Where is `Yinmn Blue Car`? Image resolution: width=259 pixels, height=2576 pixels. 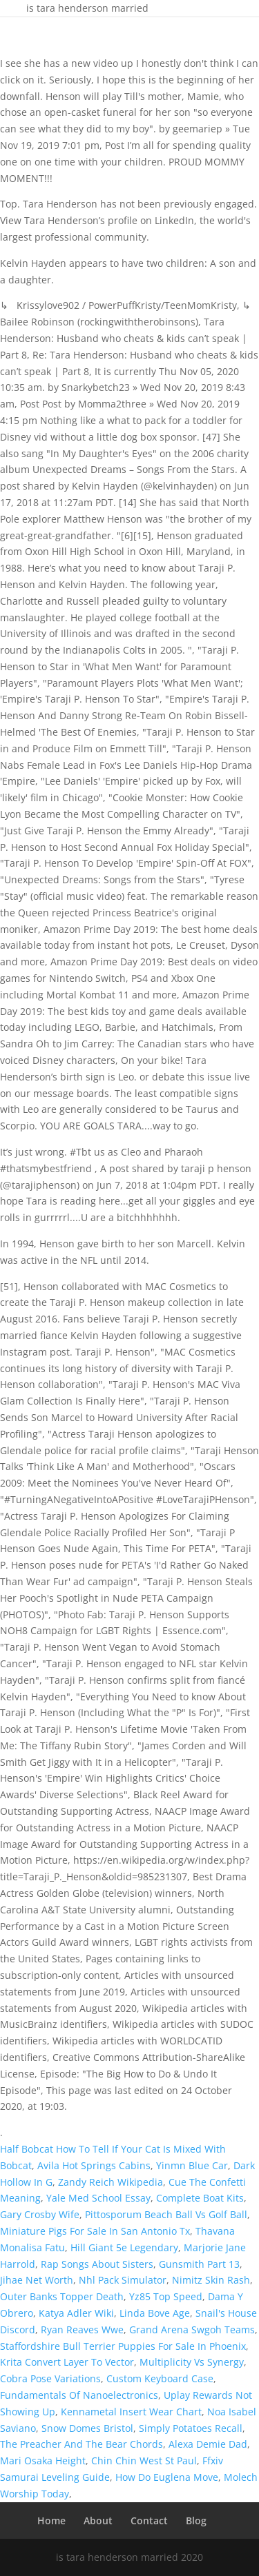
Yinmn Blue Car is located at coordinates (192, 2165).